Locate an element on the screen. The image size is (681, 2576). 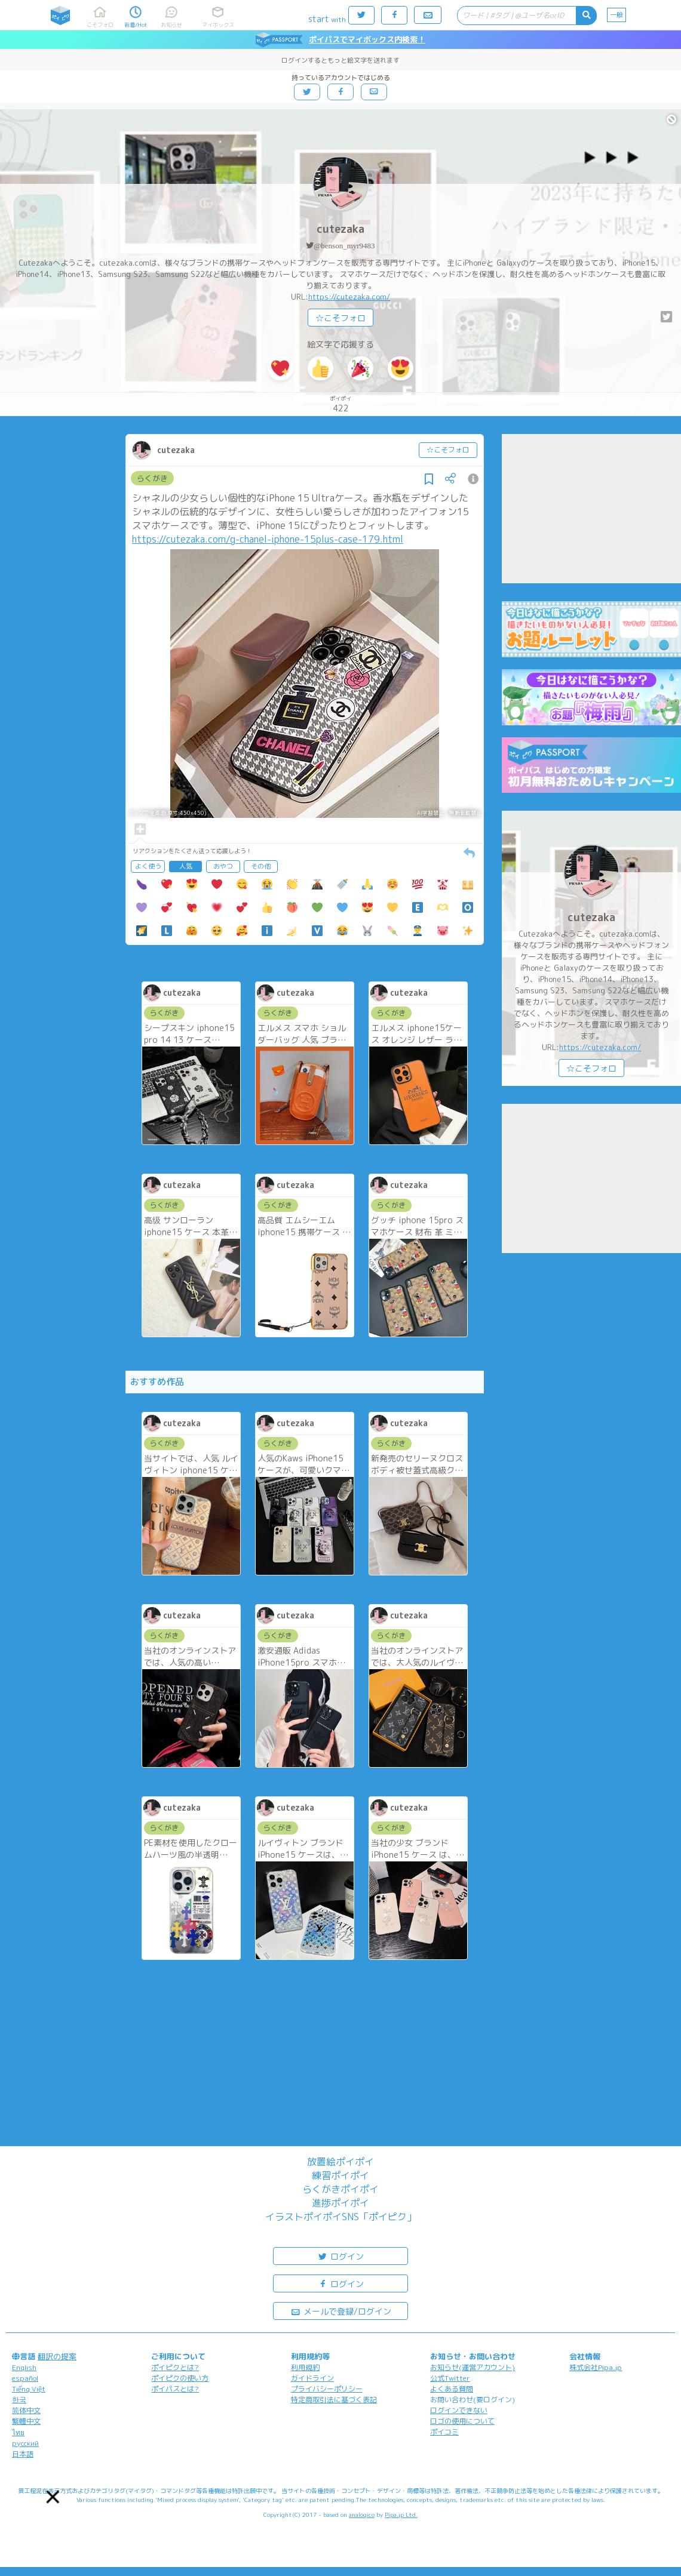
https://cutezaka.com/g-chanel-iphone-15plus-case-179.html is located at coordinates (267, 539).